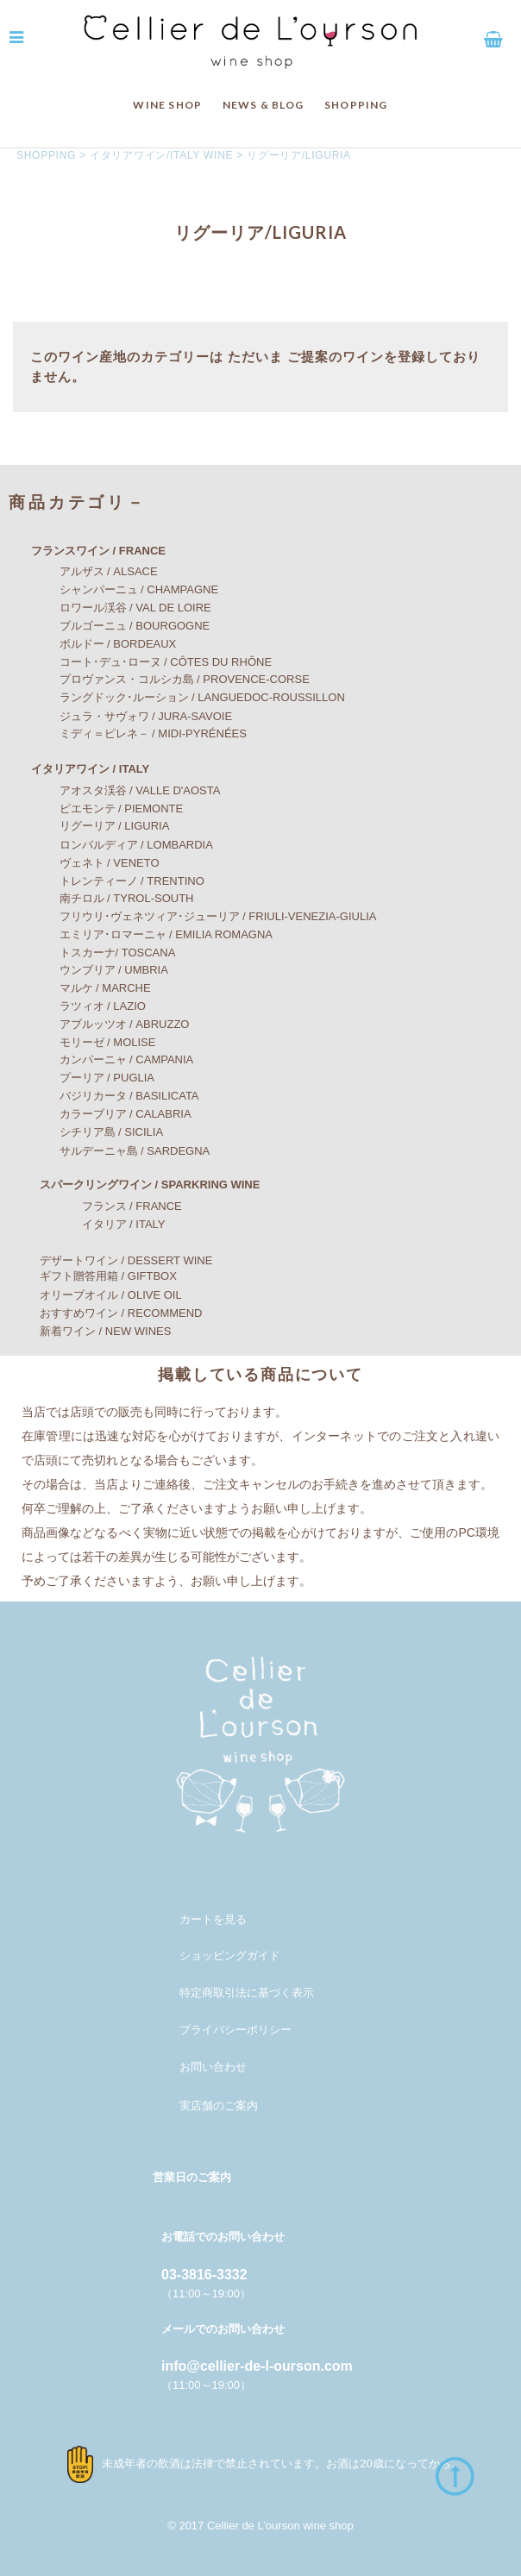 This screenshot has width=521, height=2576. Describe the element at coordinates (118, 625) in the screenshot. I see `ブルゴーニュ / BOURGOGNE` at that location.